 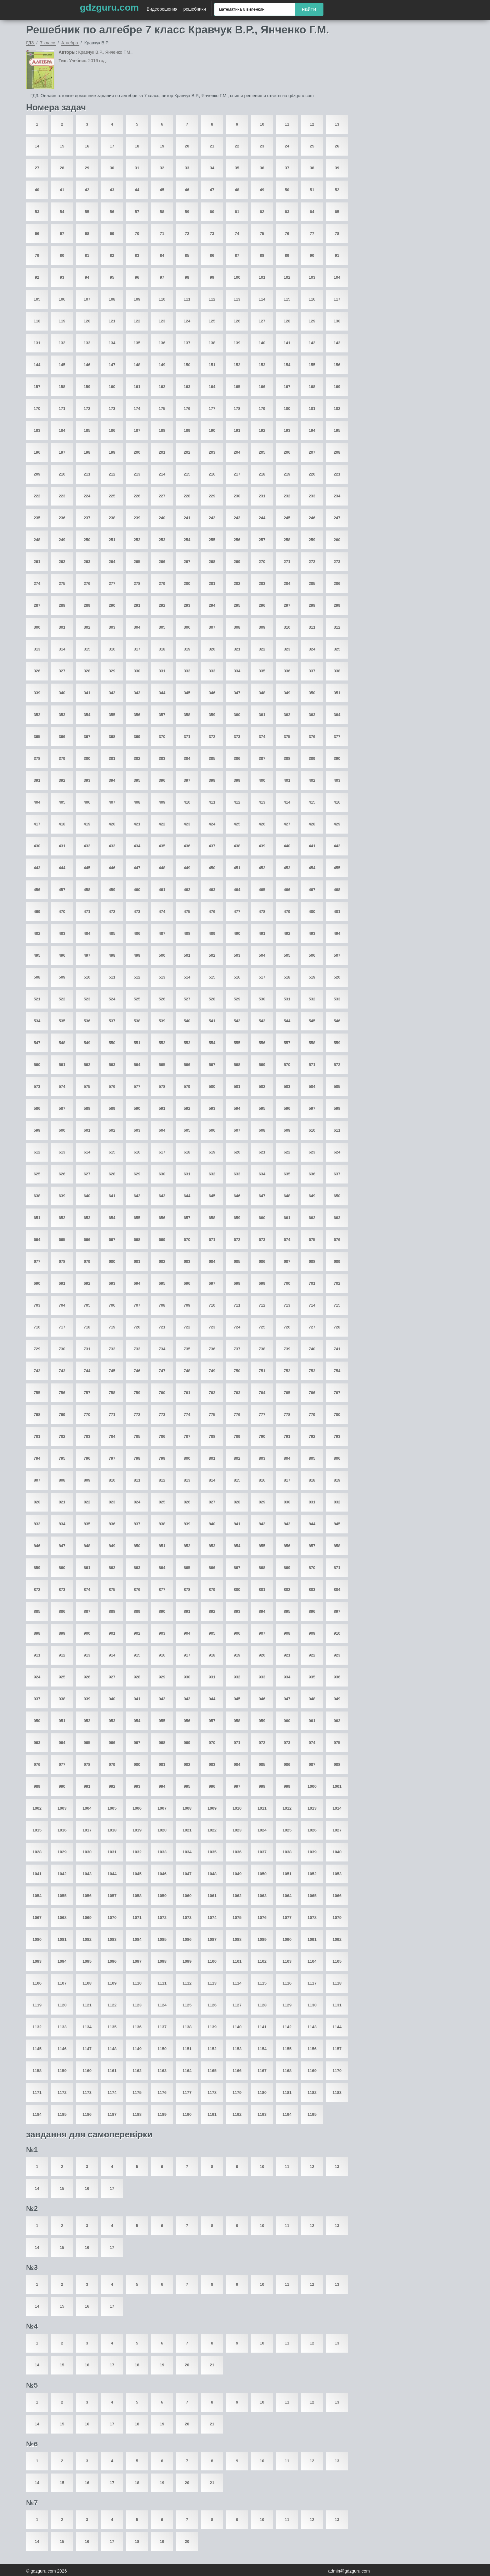 What do you see at coordinates (162, 955) in the screenshot?
I see `500` at bounding box center [162, 955].